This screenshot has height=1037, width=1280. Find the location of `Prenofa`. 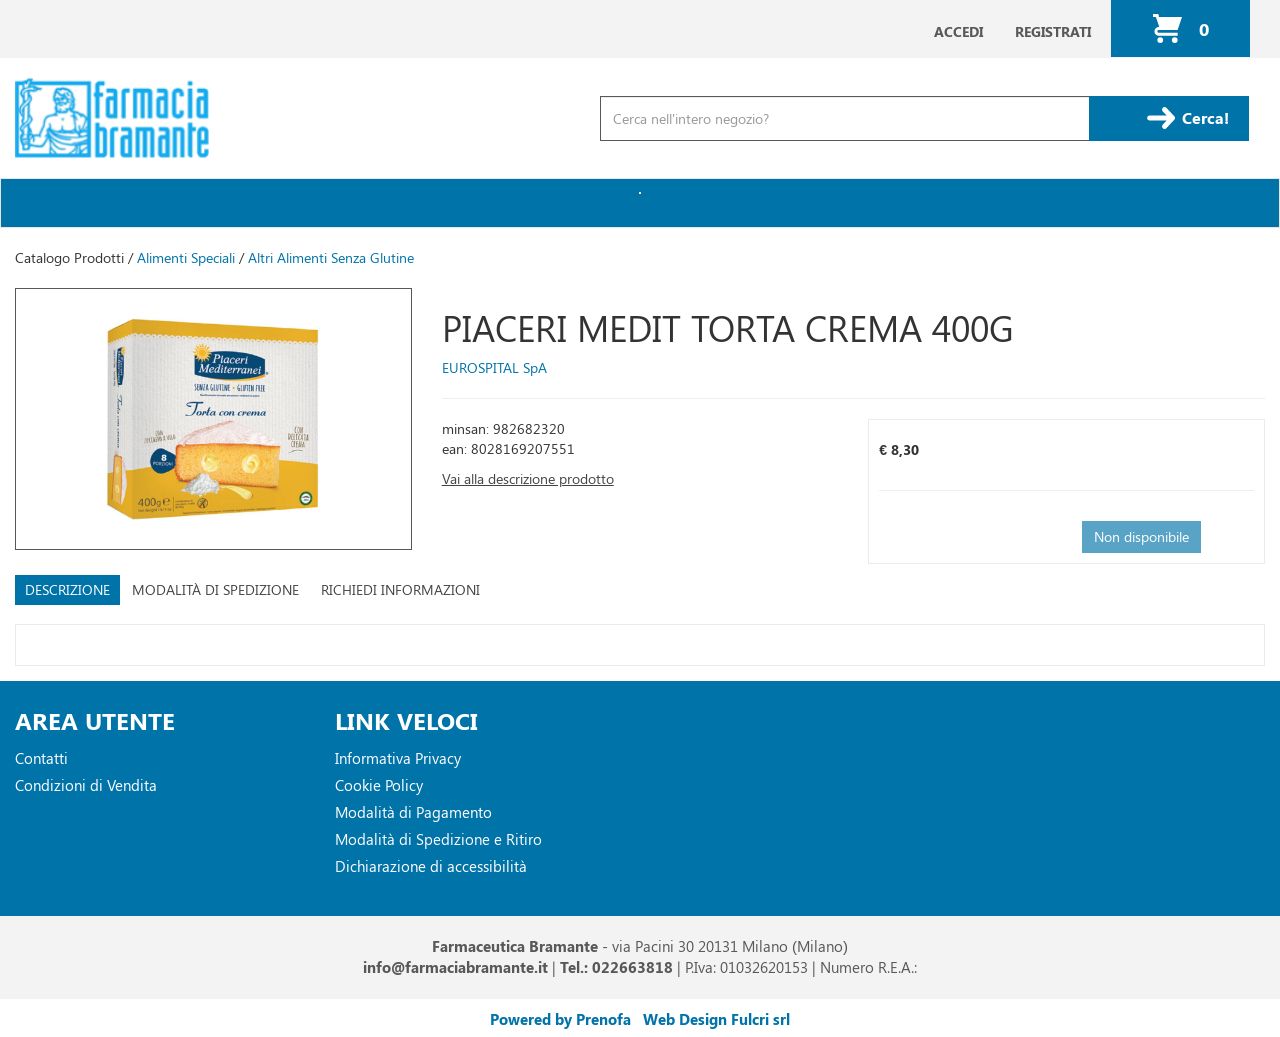

Prenofa is located at coordinates (603, 1019).